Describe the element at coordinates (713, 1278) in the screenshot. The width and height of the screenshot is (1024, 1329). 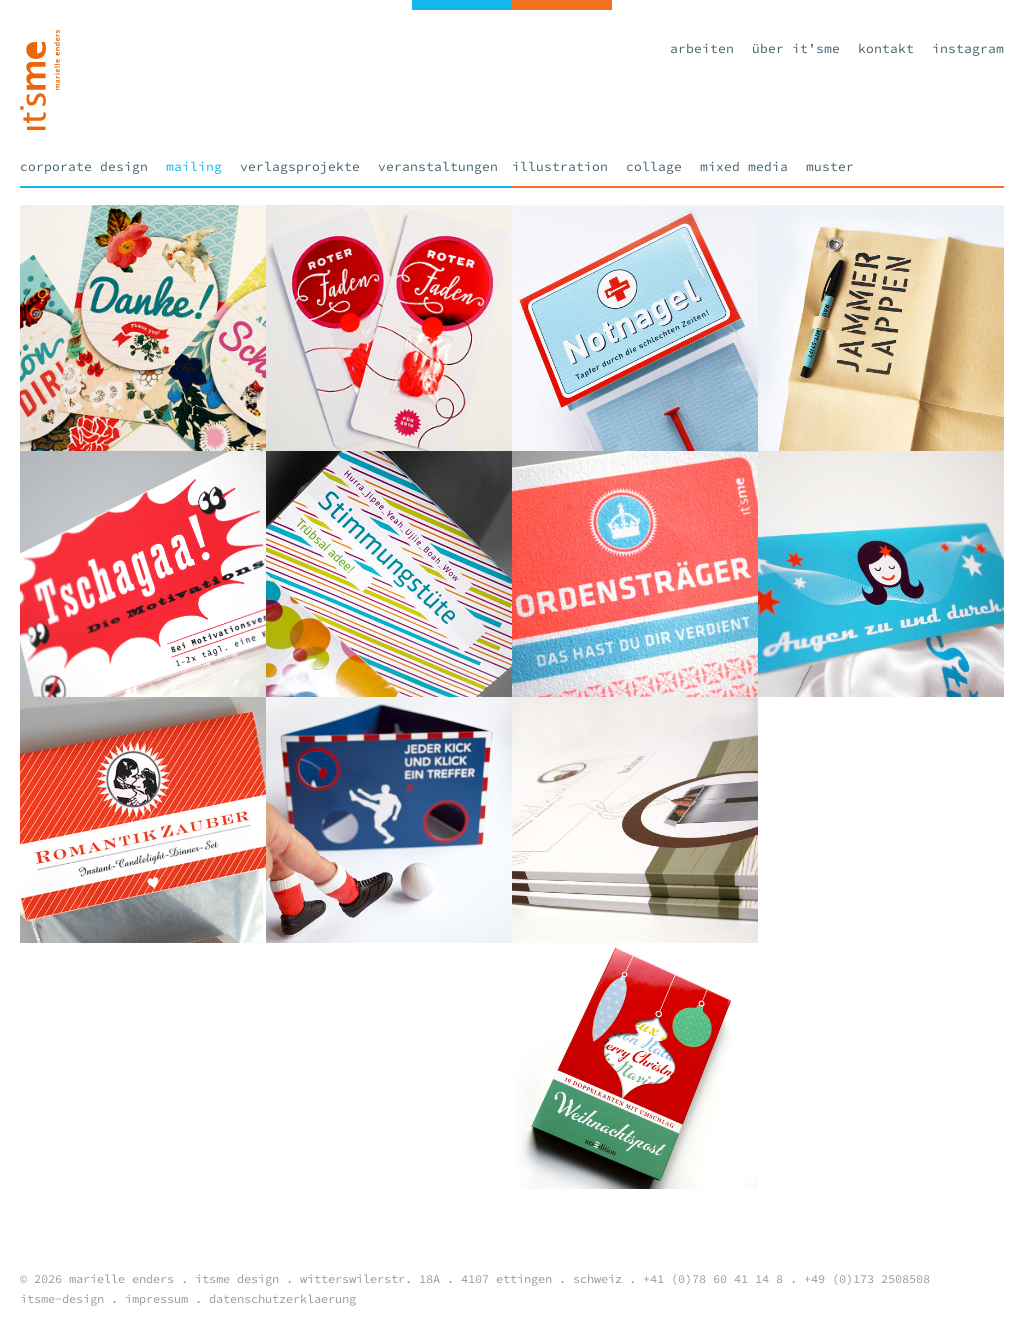
I see `+41 (0)78 60 41 14 8` at that location.